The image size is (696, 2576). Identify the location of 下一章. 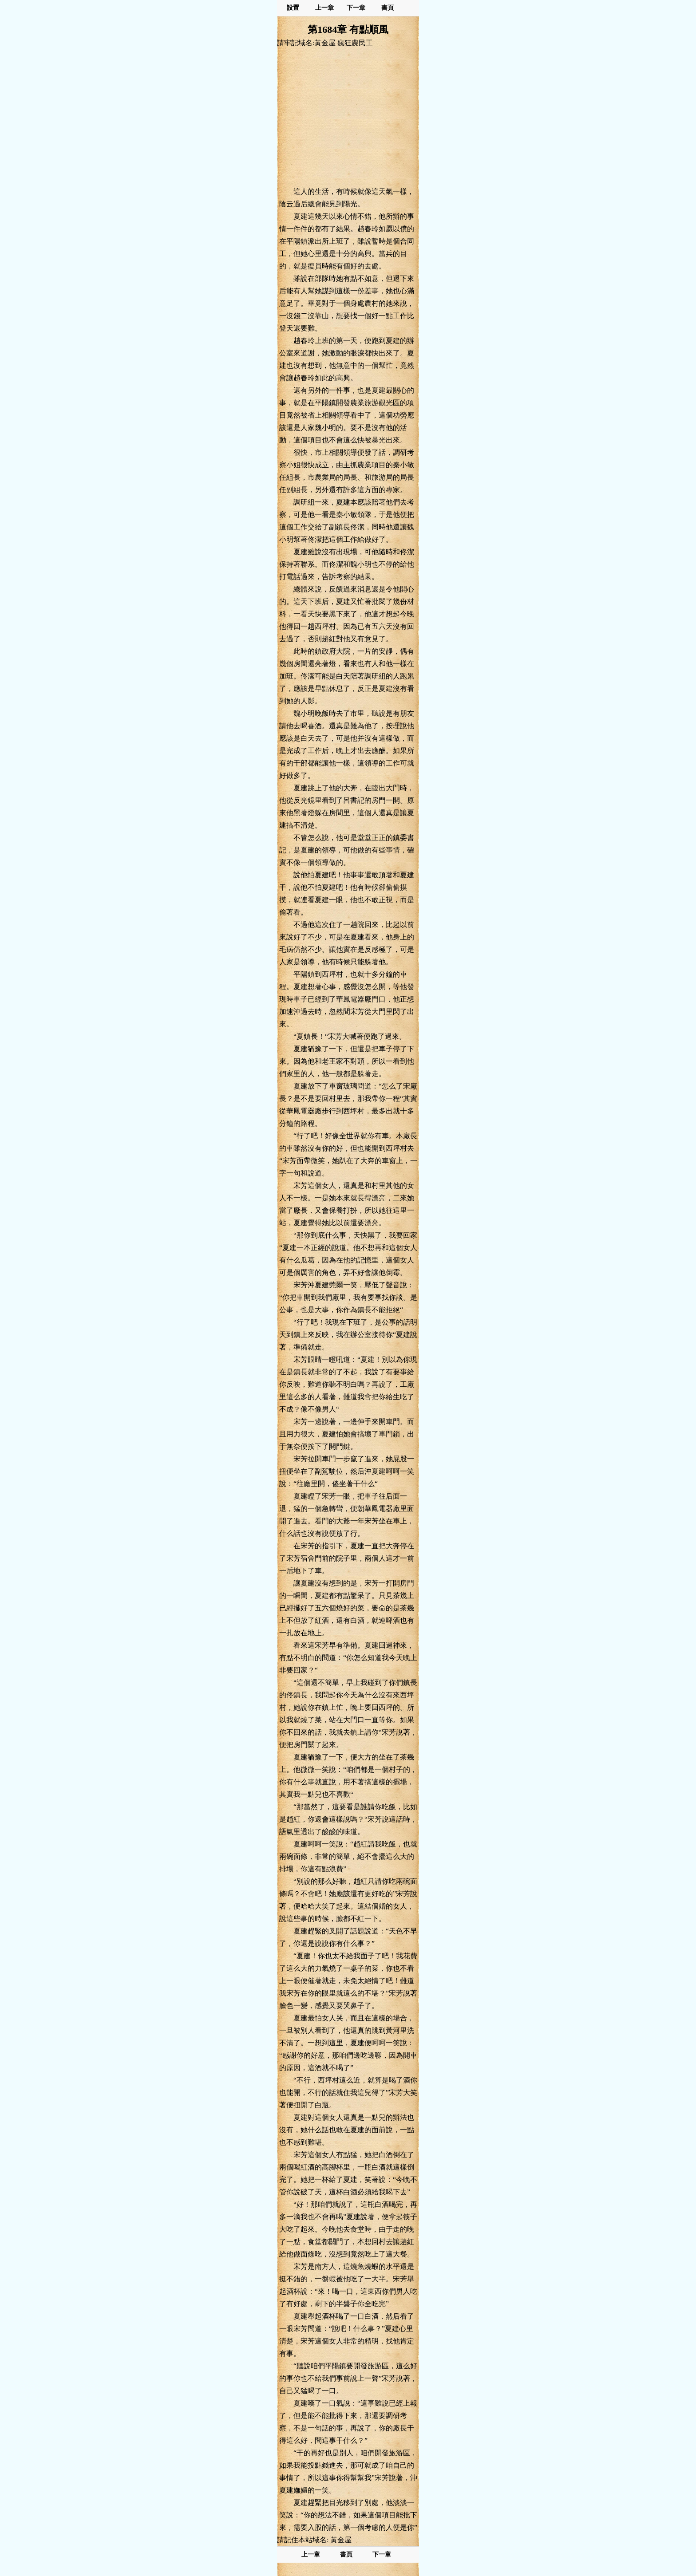
(356, 7).